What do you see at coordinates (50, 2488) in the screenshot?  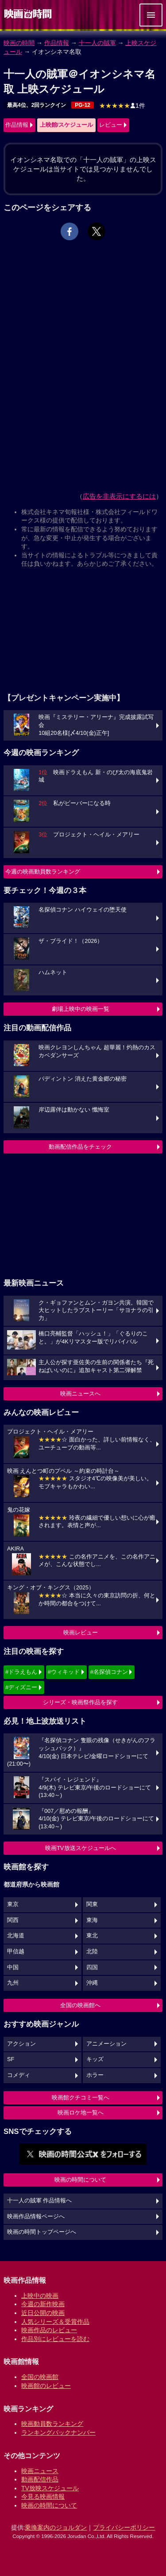 I see `TV放映スケジュール` at bounding box center [50, 2488].